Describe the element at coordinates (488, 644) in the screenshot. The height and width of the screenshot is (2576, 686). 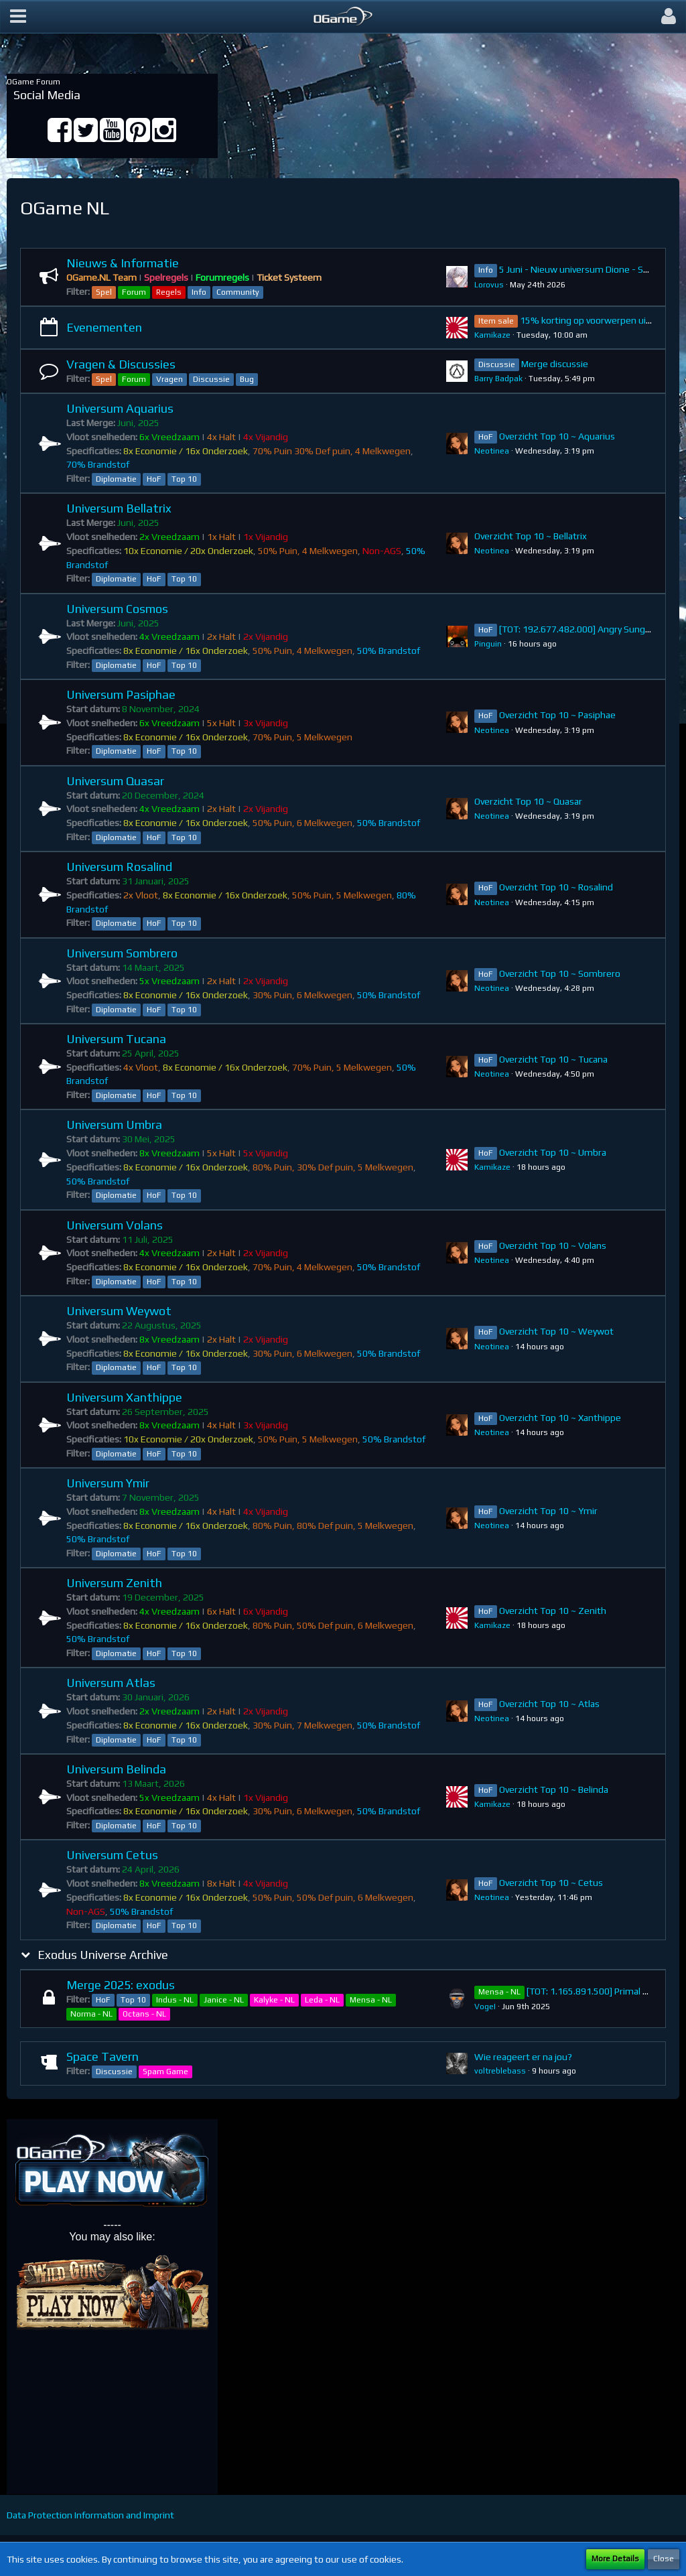
I see `Pinguin` at that location.